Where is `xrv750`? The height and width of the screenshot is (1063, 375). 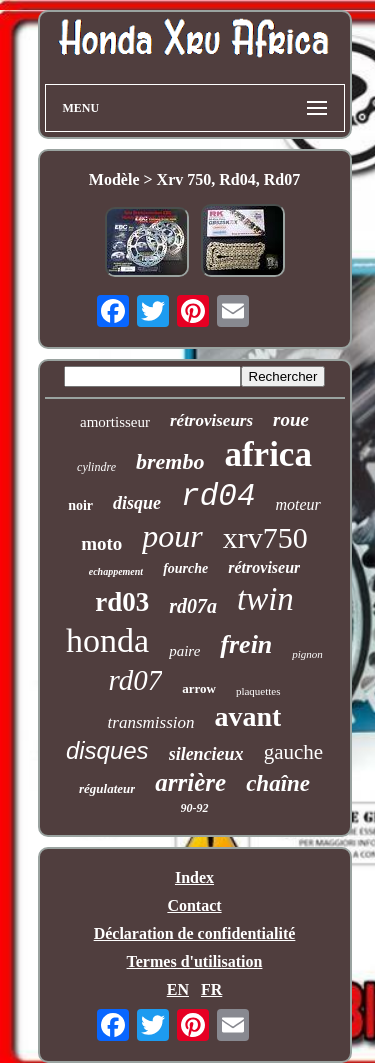 xrv750 is located at coordinates (265, 537).